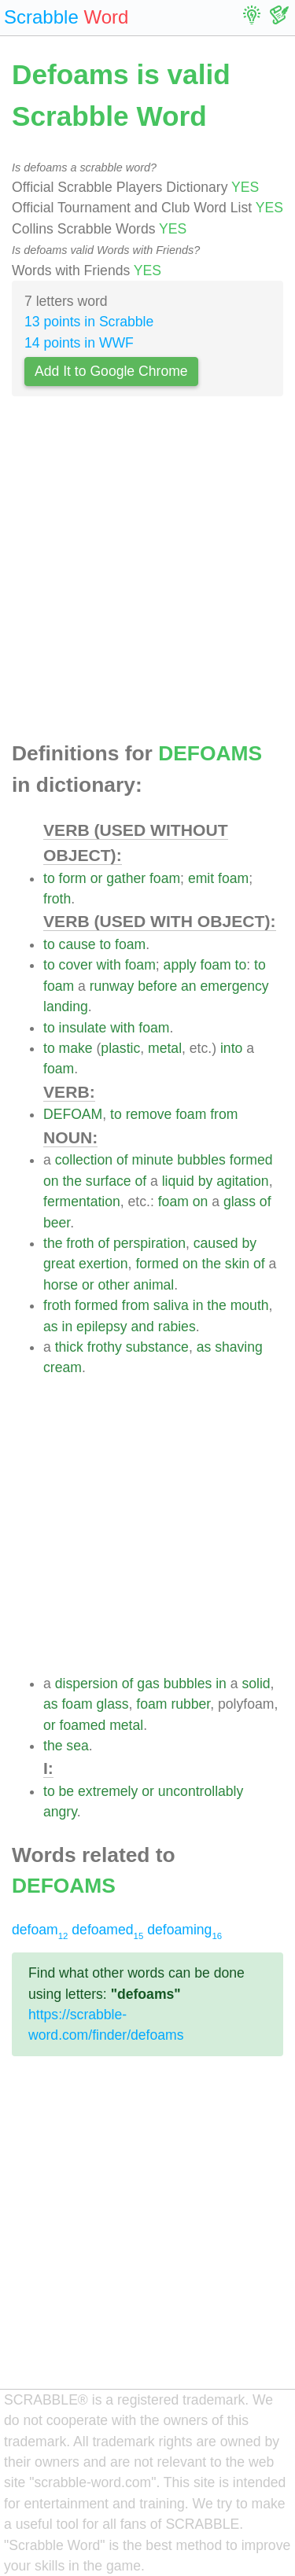 Image resolution: width=295 pixels, height=2576 pixels. Describe the element at coordinates (83, 1028) in the screenshot. I see `insulate` at that location.